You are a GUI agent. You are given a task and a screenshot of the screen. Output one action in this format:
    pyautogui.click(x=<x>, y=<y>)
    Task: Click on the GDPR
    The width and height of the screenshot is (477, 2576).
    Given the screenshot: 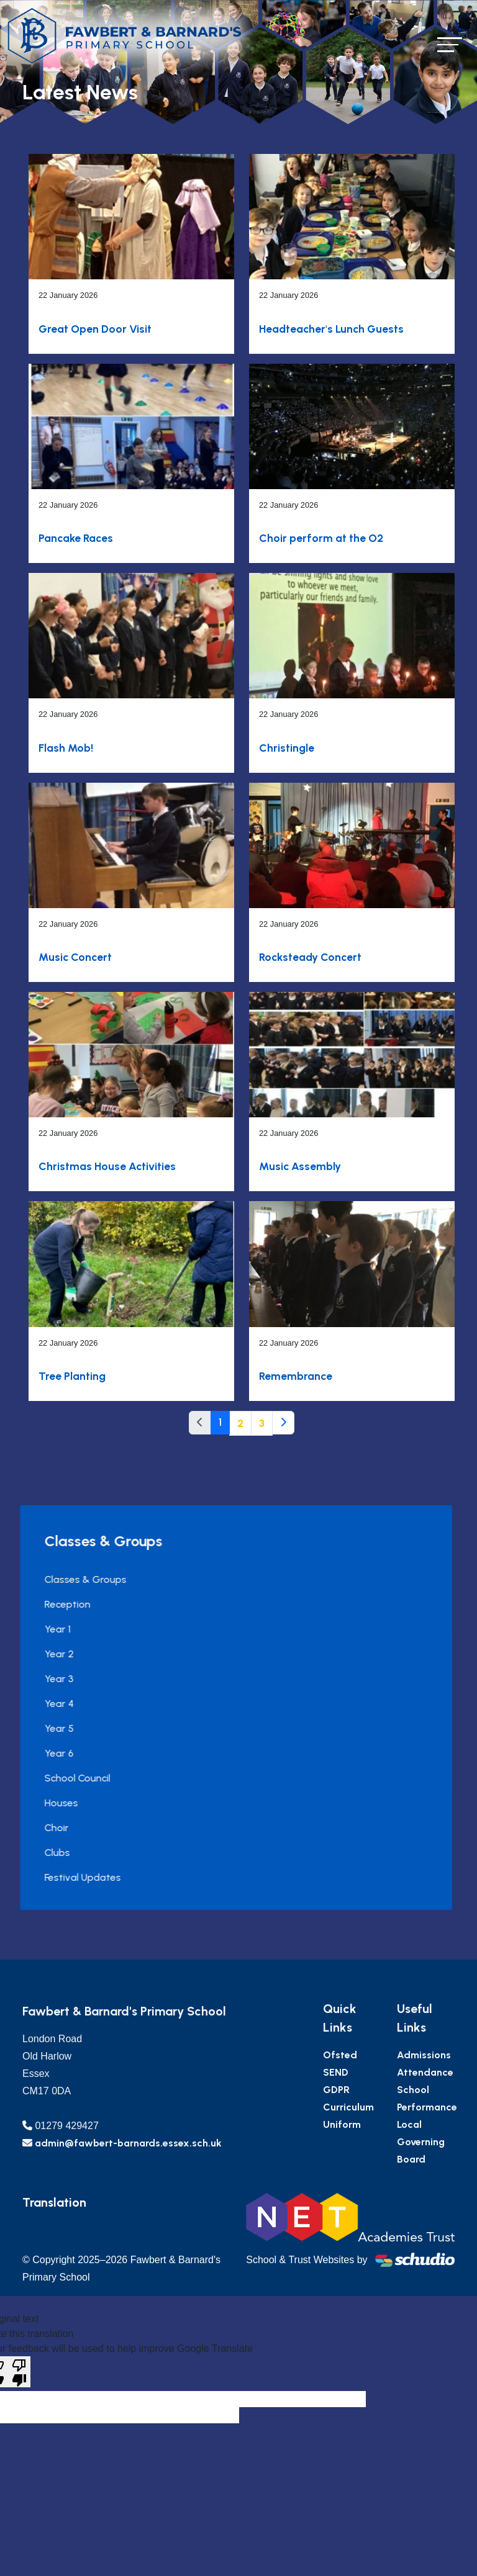 What is the action you would take?
    pyautogui.click(x=390, y=2090)
    